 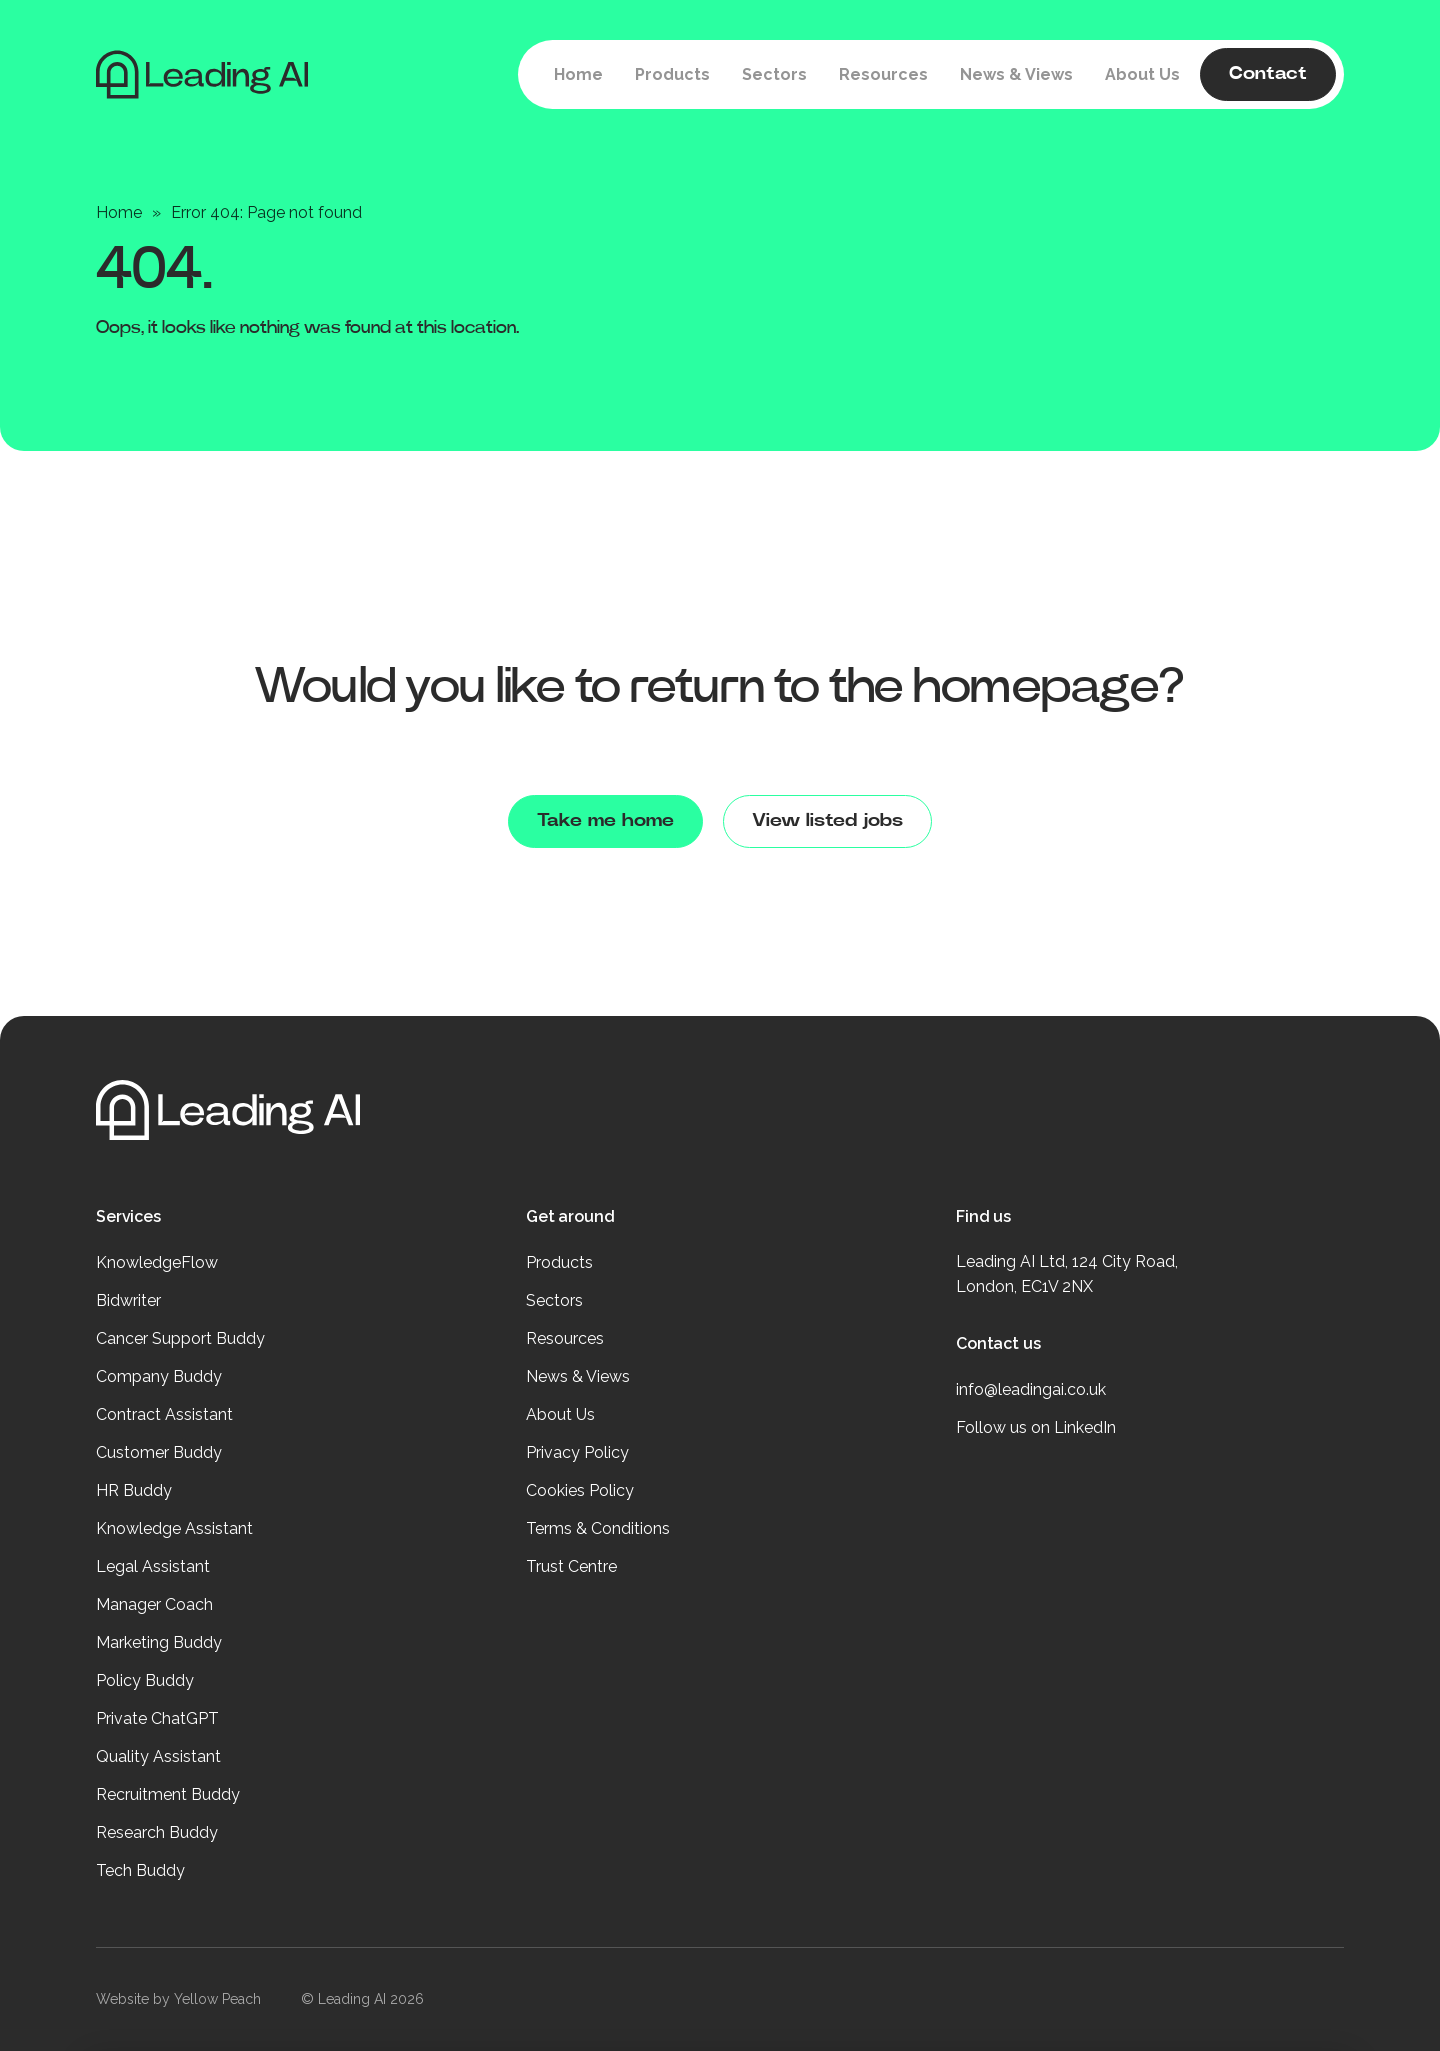 What do you see at coordinates (580, 1490) in the screenshot?
I see `Cookies Policy` at bounding box center [580, 1490].